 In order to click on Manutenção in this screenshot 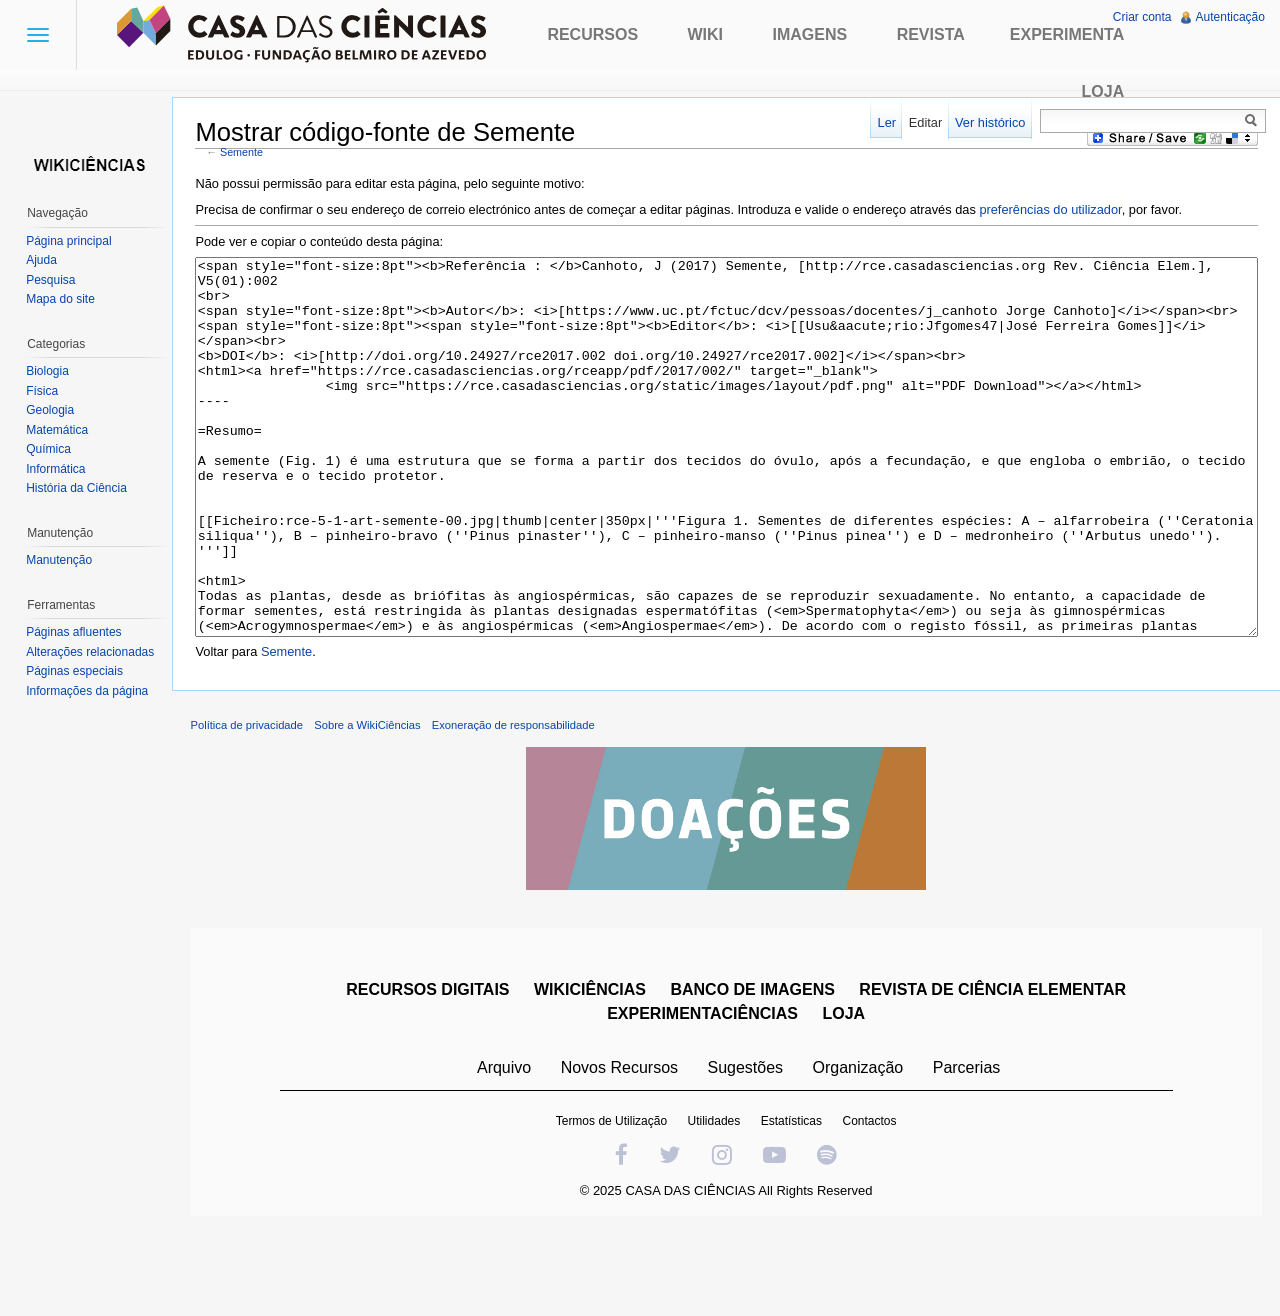, I will do `click(61, 560)`.